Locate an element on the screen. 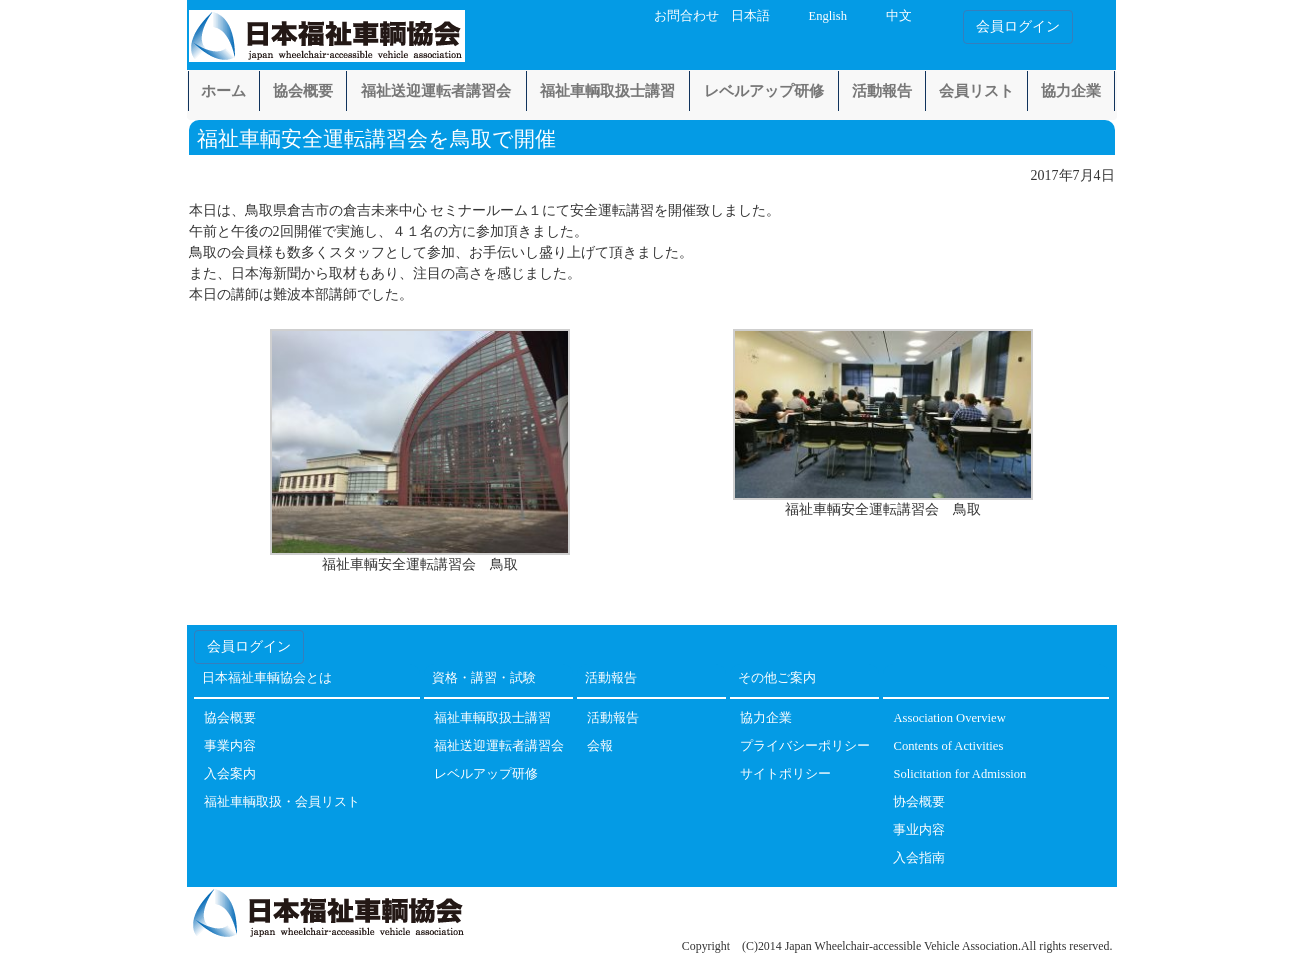 Image resolution: width=1303 pixels, height=953 pixels. 福祉送迎運転者講習会 is located at coordinates (436, 91).